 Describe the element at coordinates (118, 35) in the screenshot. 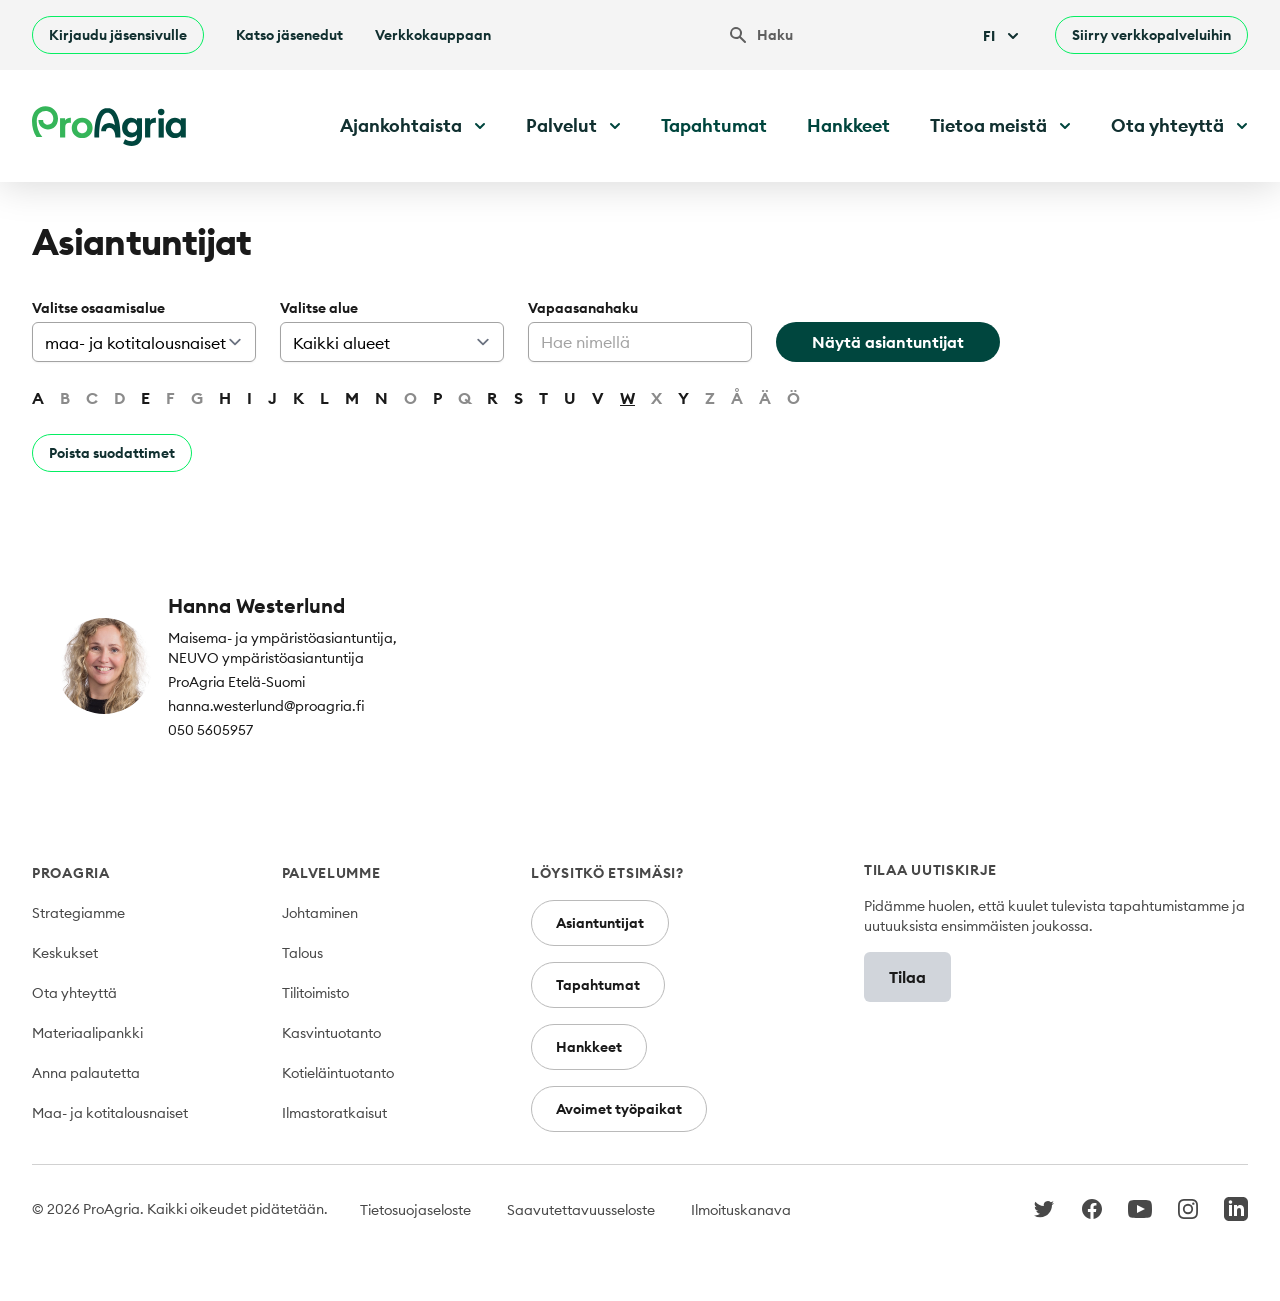

I see `Kirjaudu jäsensivulle` at that location.